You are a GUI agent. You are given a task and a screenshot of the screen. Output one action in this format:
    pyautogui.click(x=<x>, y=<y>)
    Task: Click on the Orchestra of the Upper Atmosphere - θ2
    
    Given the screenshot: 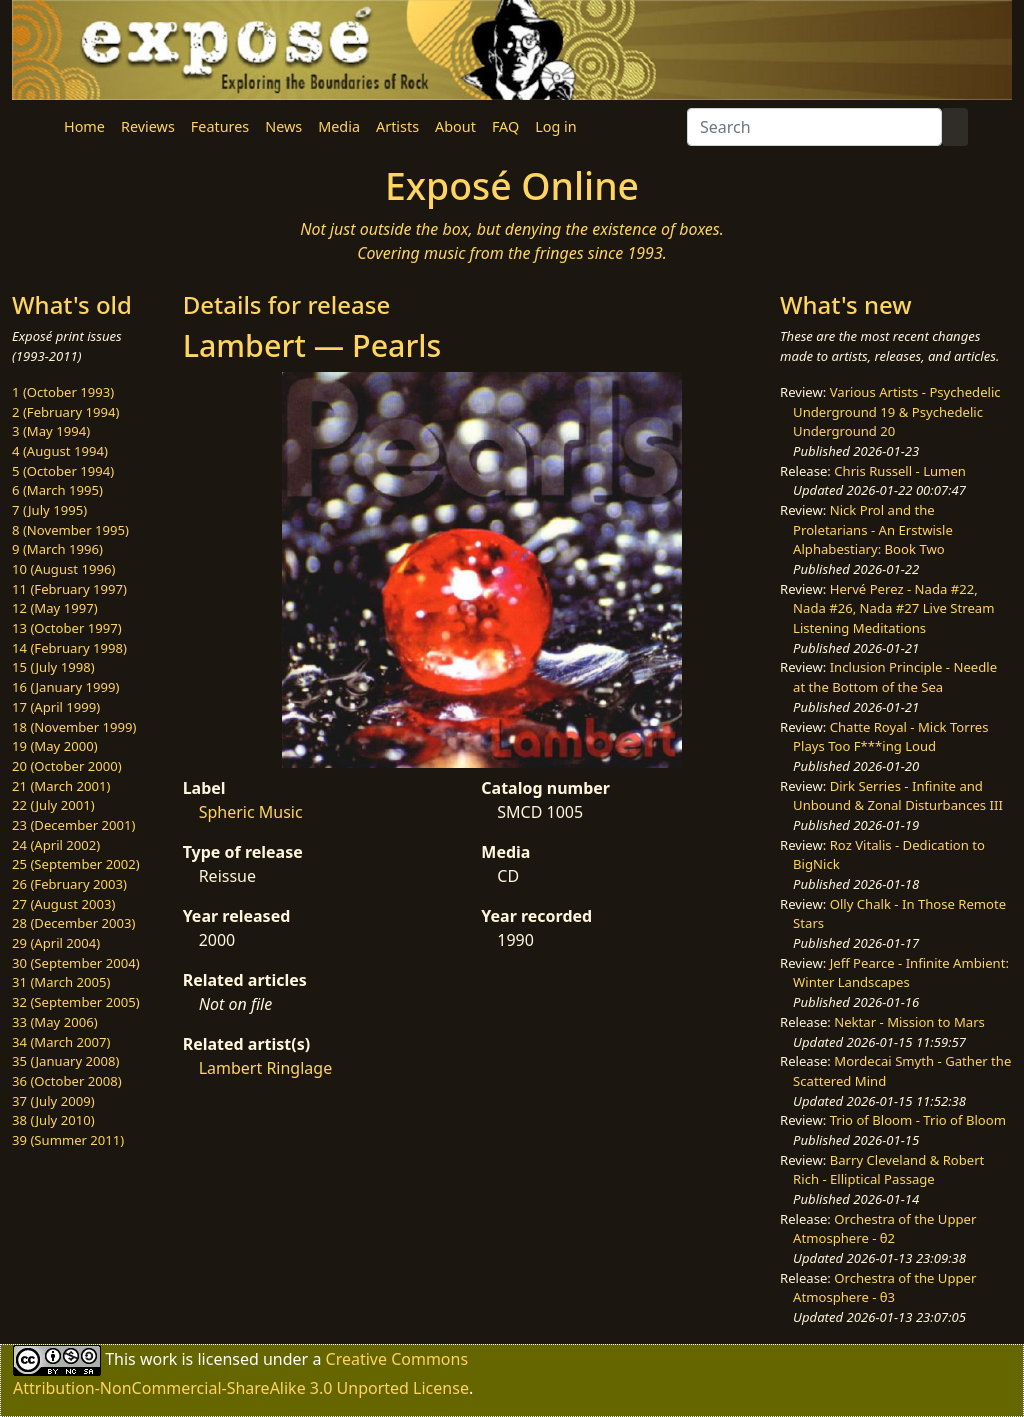 What is the action you would take?
    pyautogui.click(x=884, y=1229)
    